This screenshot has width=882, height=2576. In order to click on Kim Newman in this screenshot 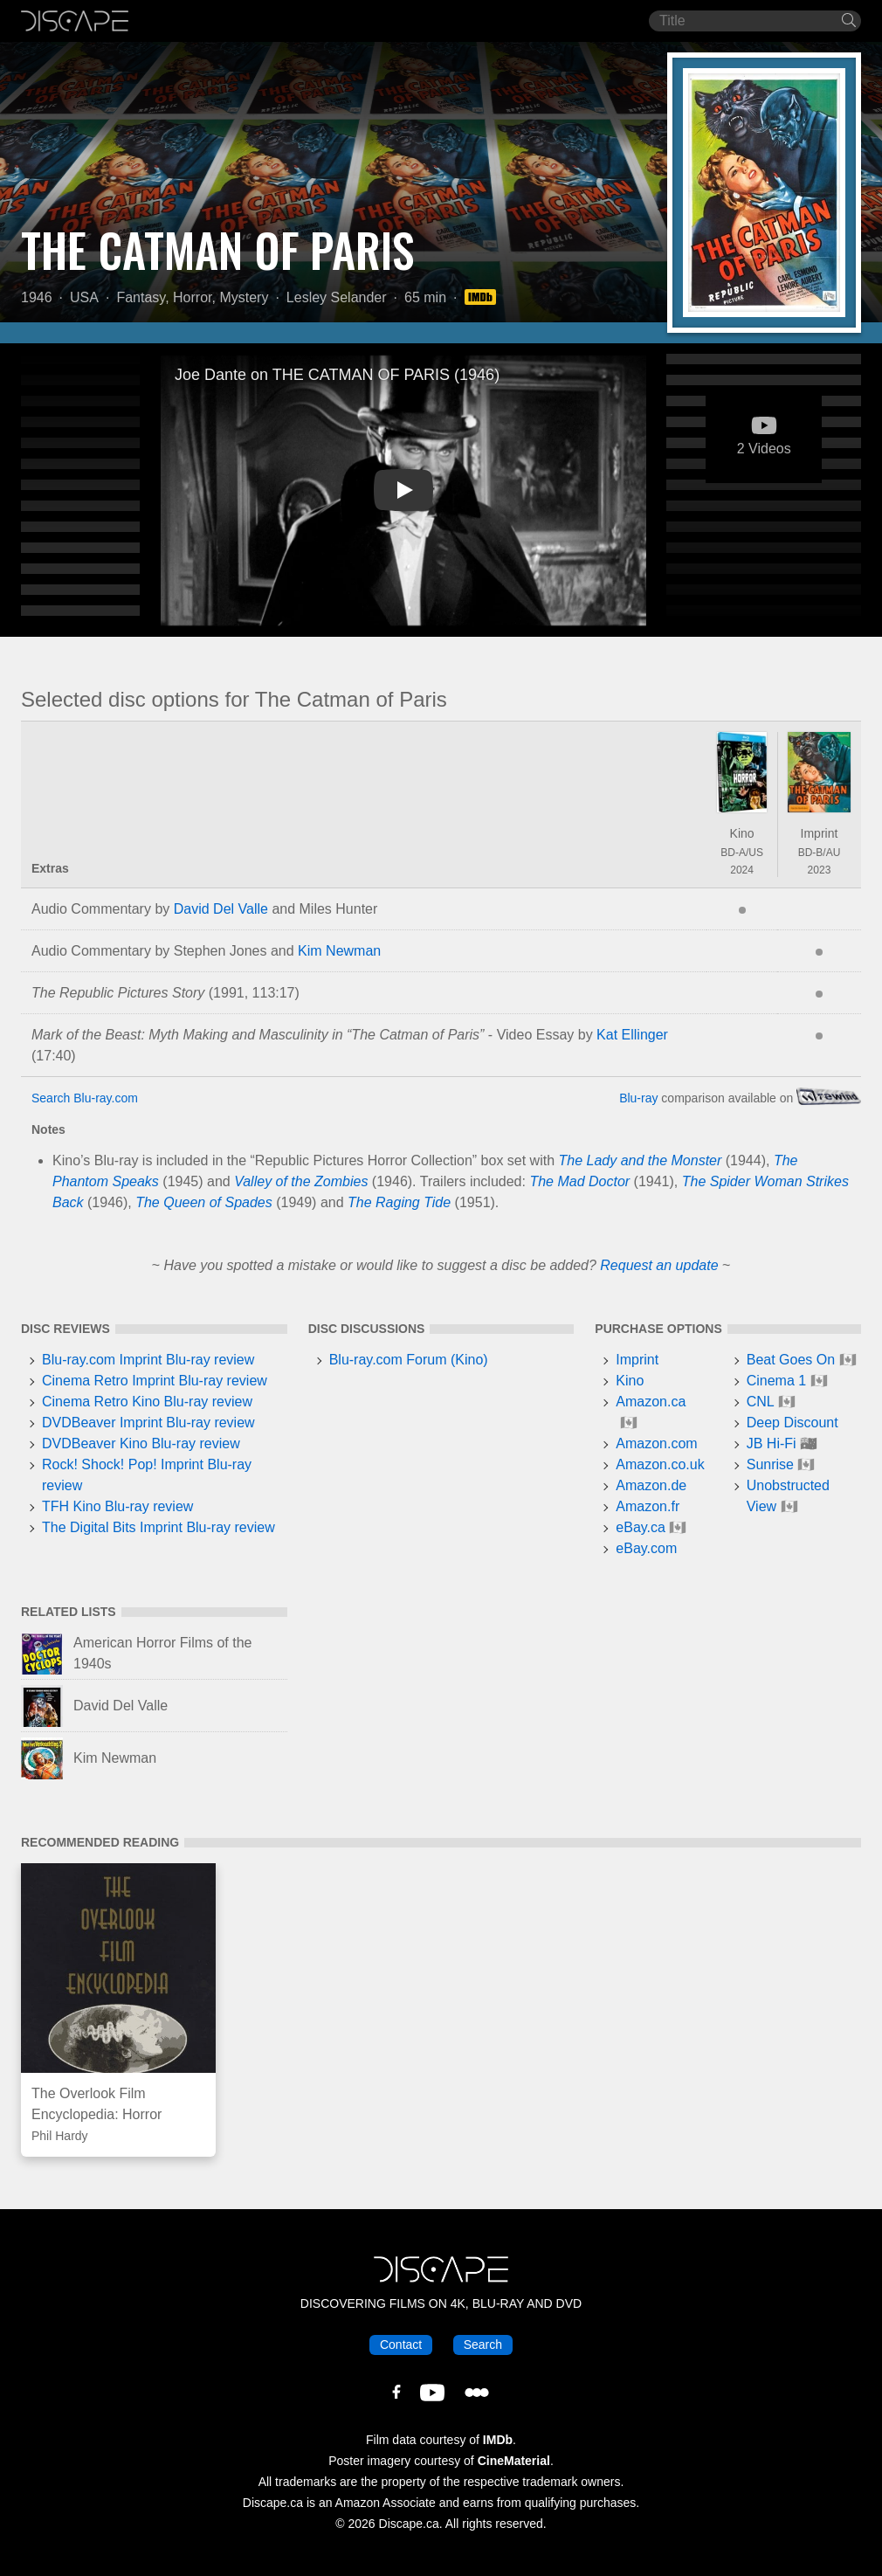, I will do `click(339, 950)`.